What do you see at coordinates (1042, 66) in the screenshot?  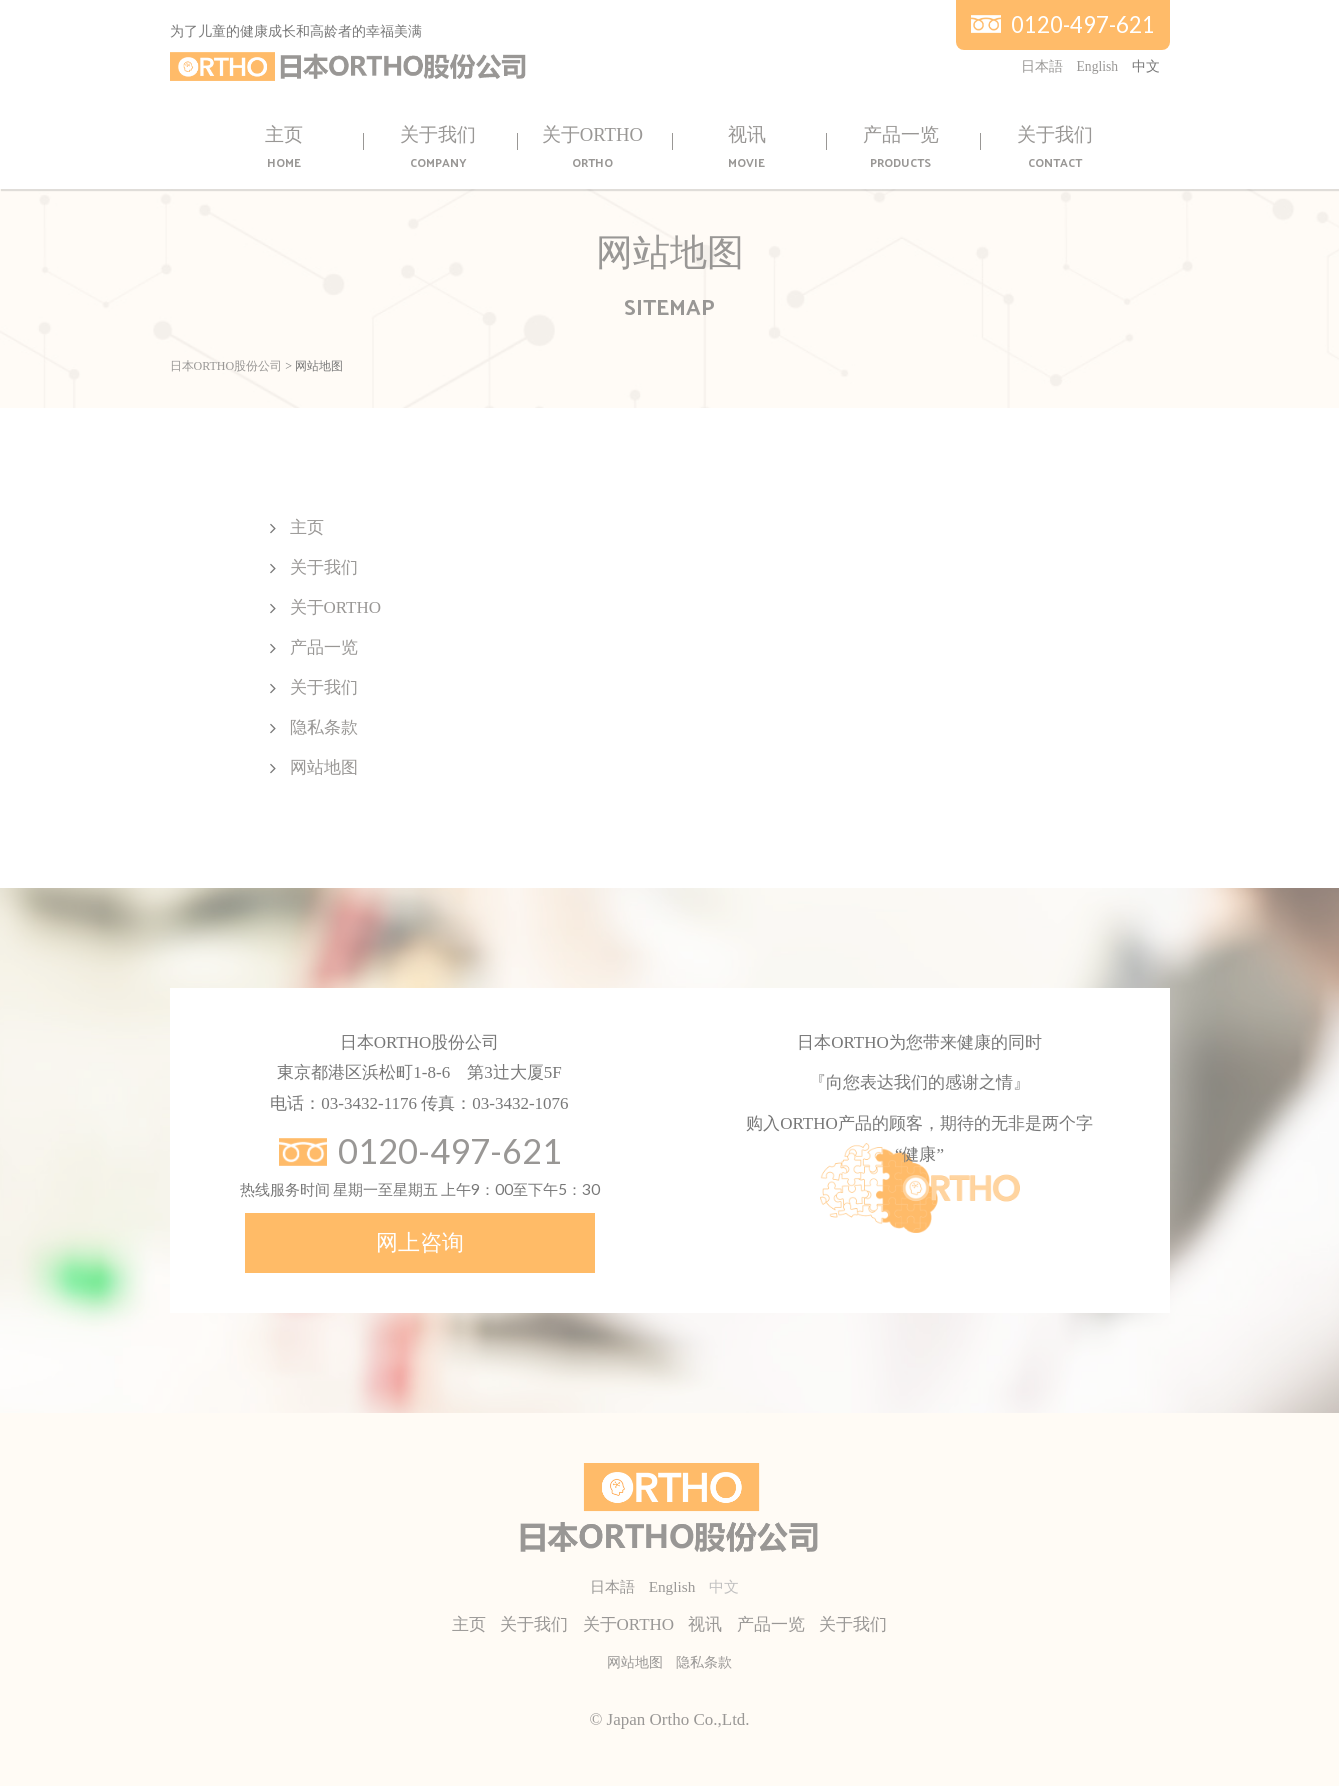 I see `日本語` at bounding box center [1042, 66].